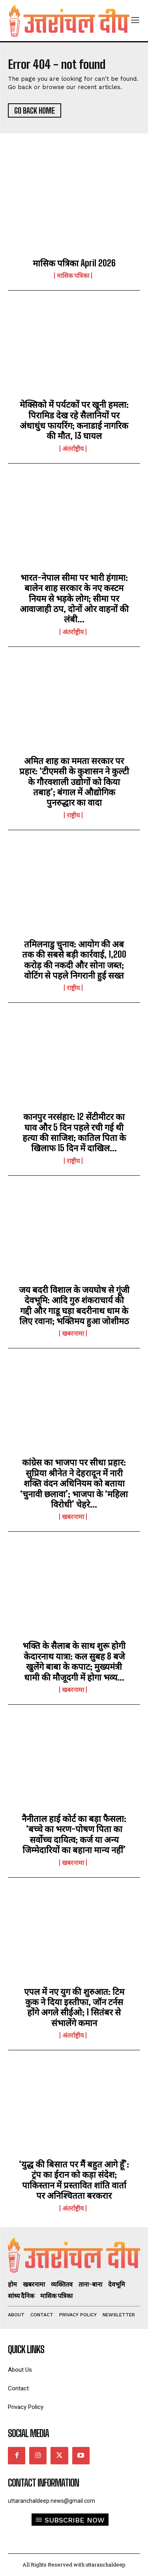  I want to click on मासिक पत्रिका, so click(73, 275).